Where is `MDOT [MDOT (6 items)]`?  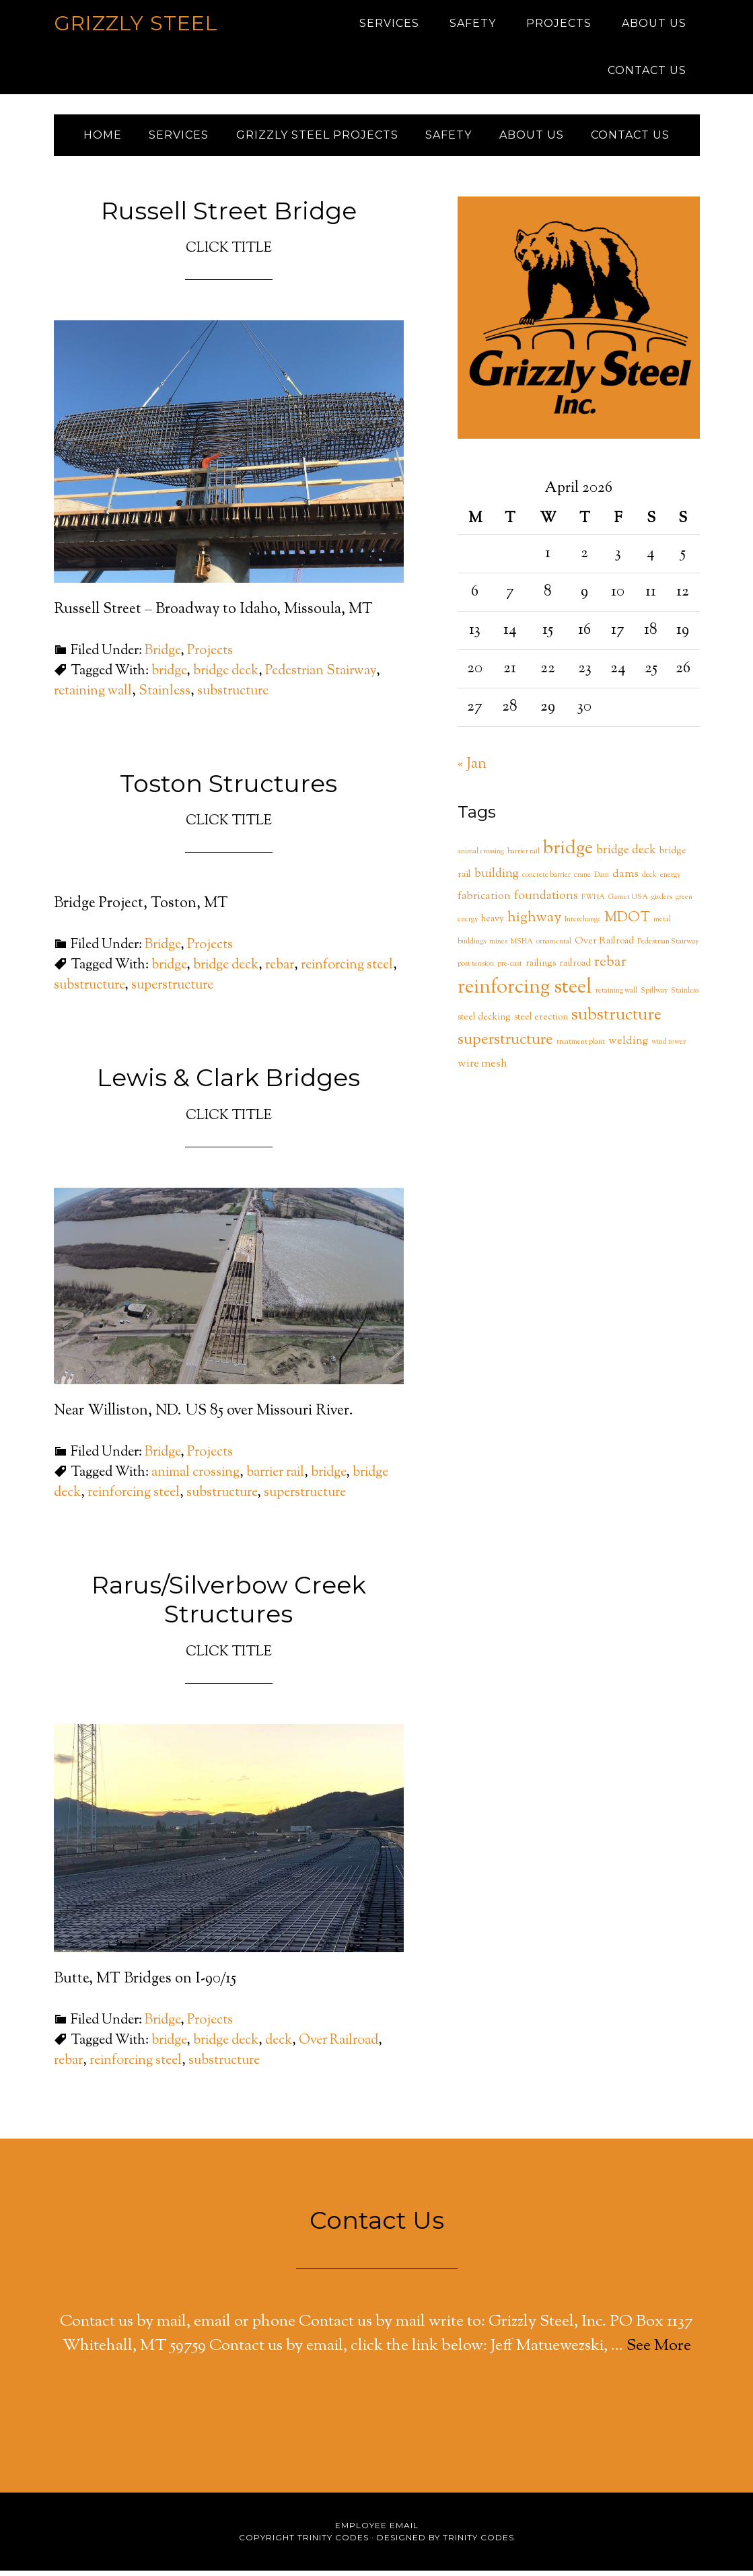
MDOT [MDOT (6 items)] is located at coordinates (627, 923).